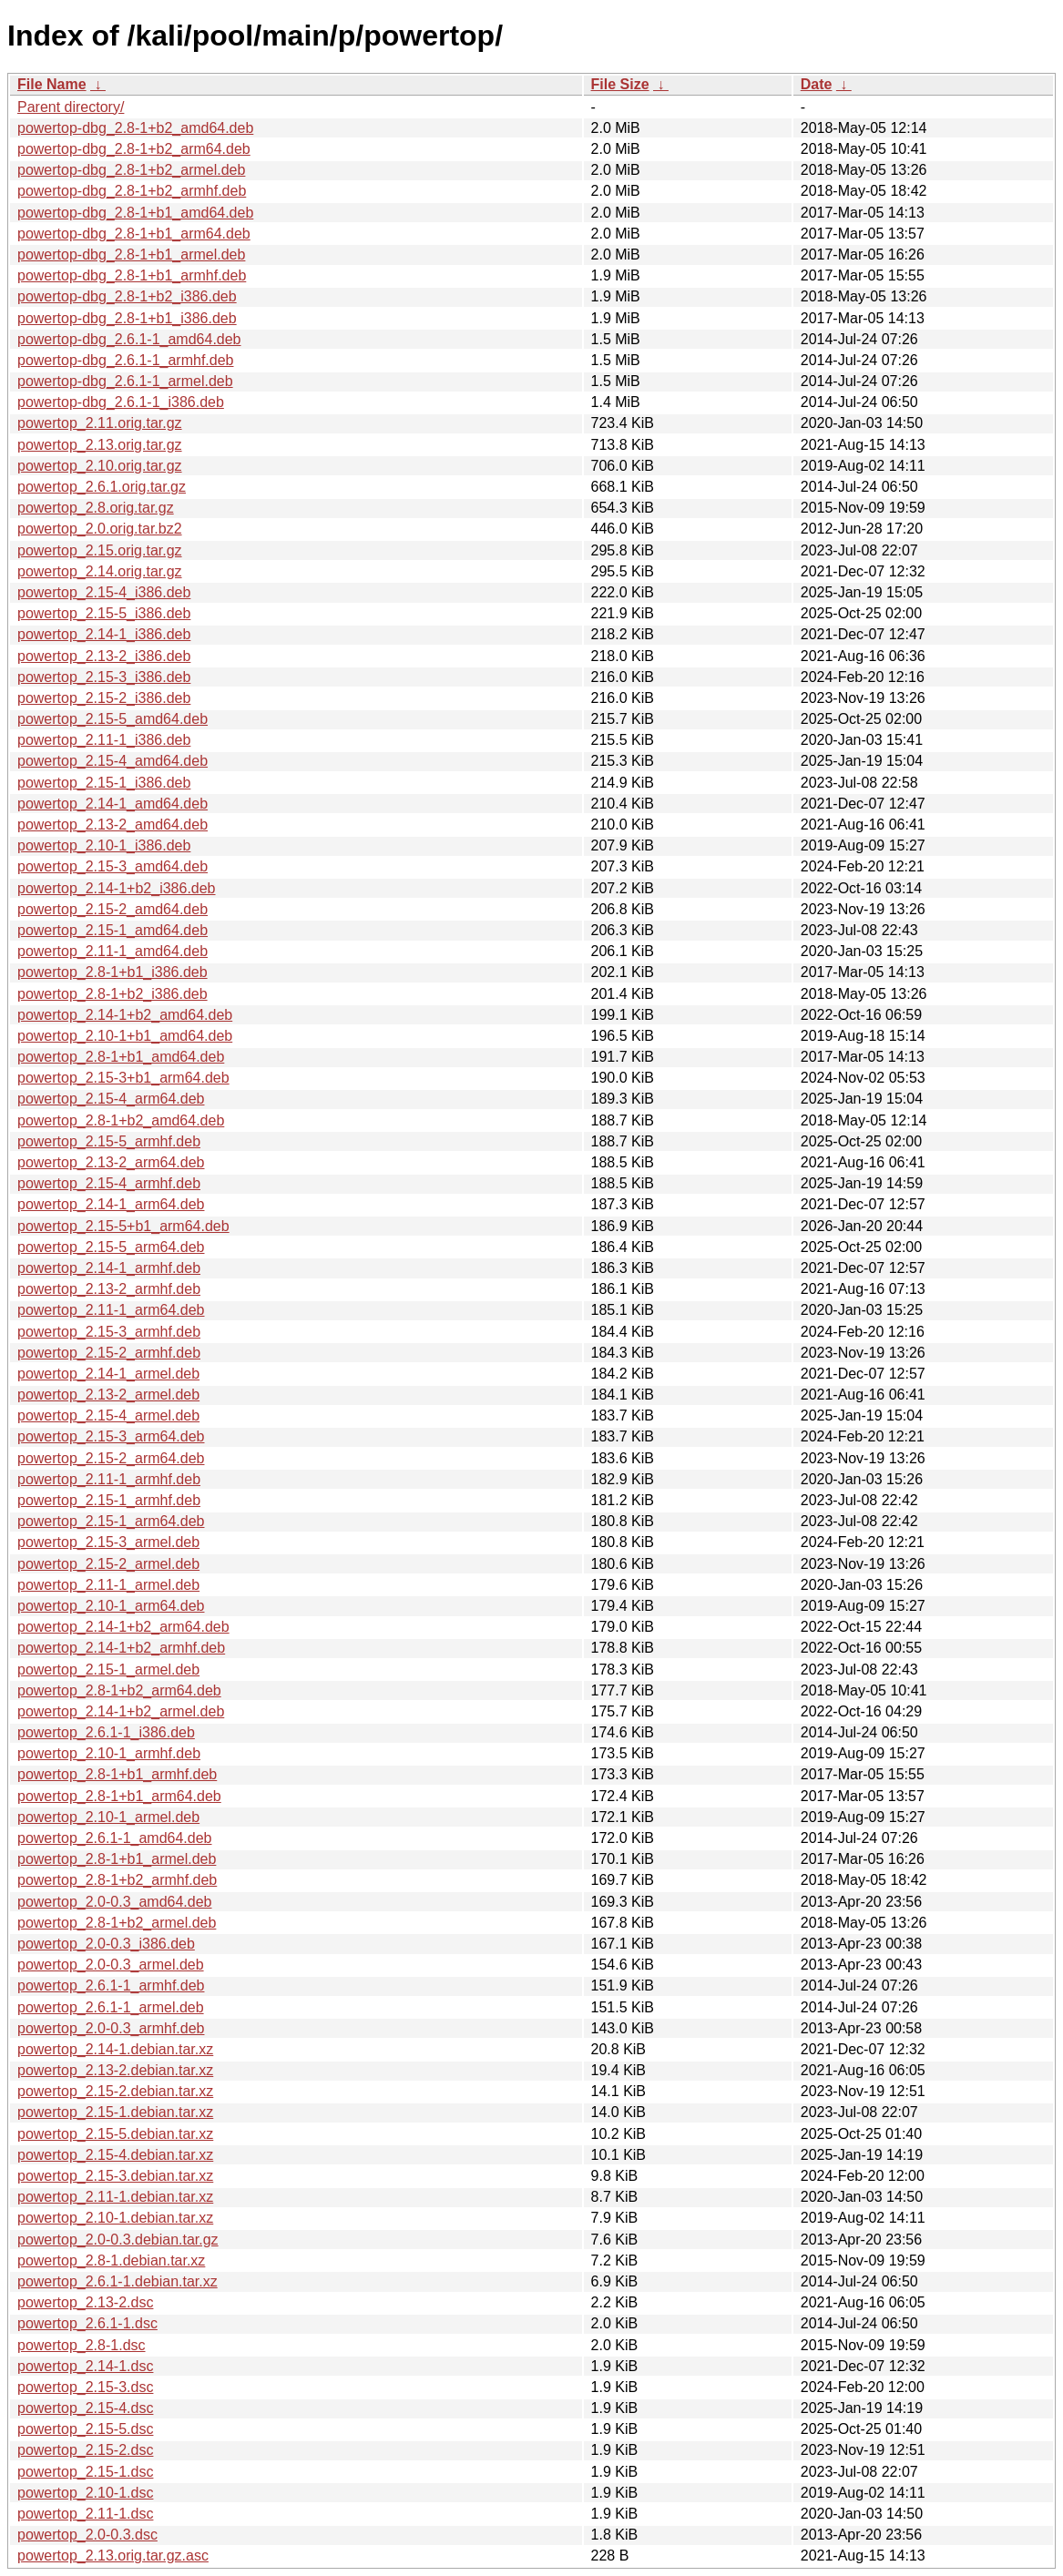 Image resolution: width=1063 pixels, height=2576 pixels. What do you see at coordinates (115, 2217) in the screenshot?
I see `powertop_2.10-1.debian.tar.xz` at bounding box center [115, 2217].